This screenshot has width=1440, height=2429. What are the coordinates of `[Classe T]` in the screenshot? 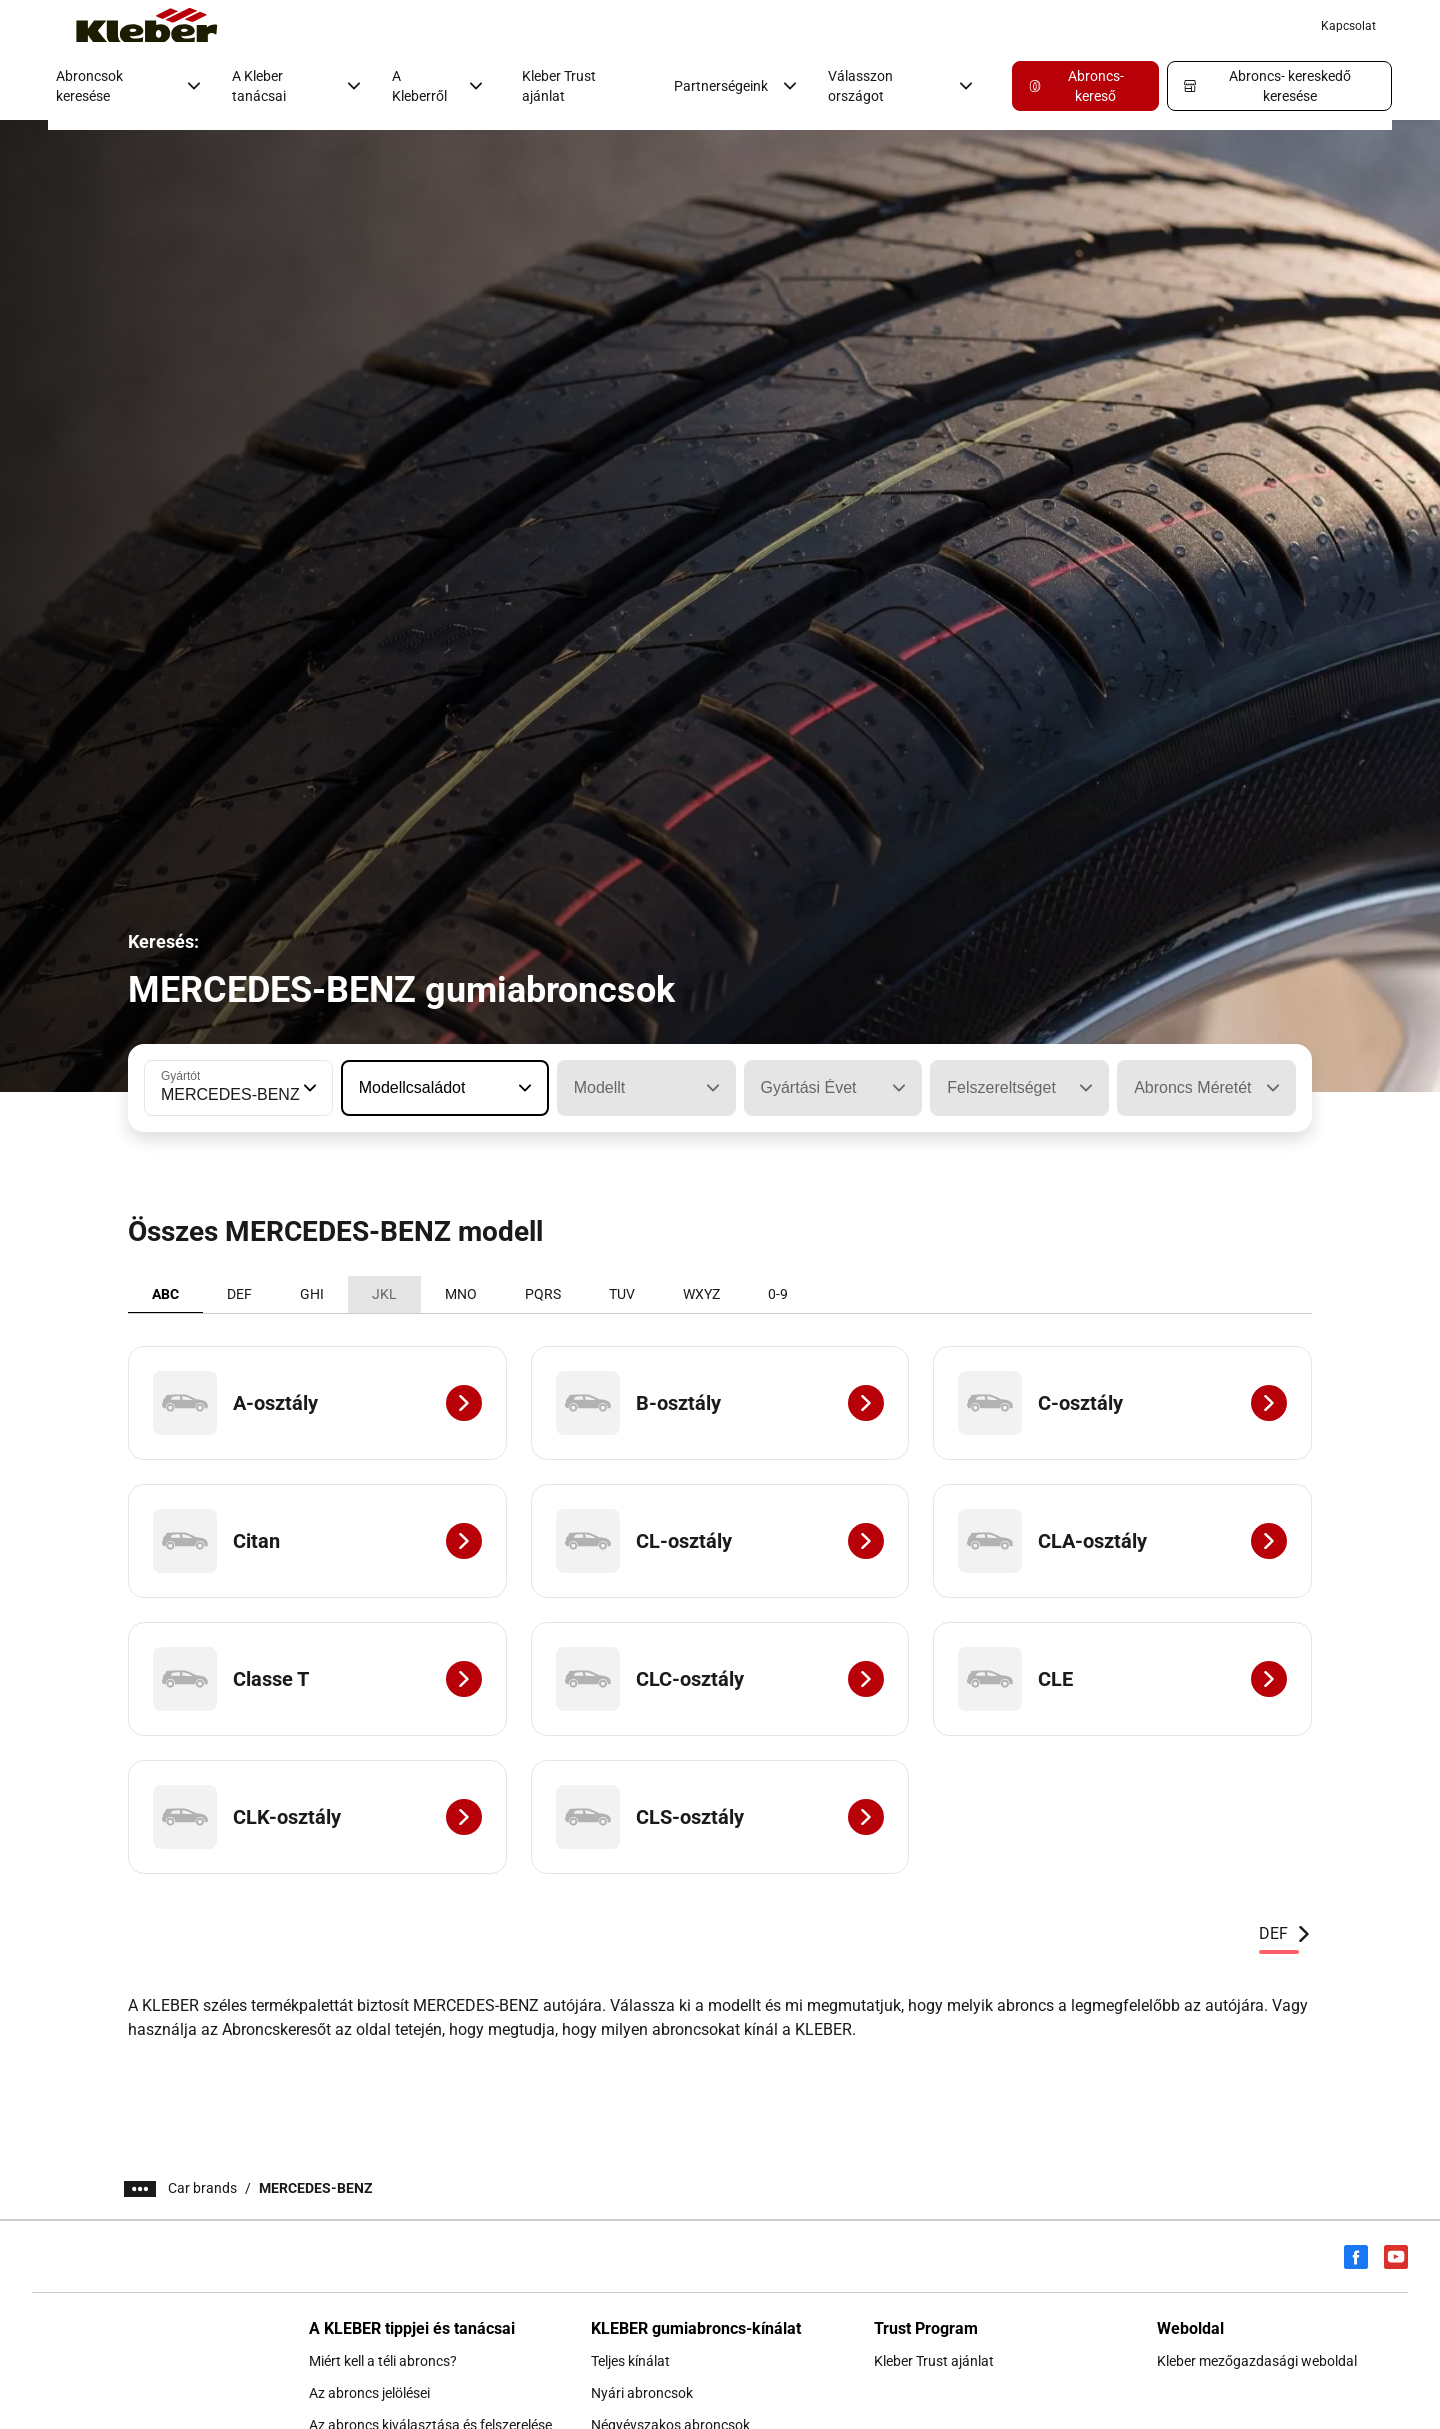 It's located at (317, 1679).